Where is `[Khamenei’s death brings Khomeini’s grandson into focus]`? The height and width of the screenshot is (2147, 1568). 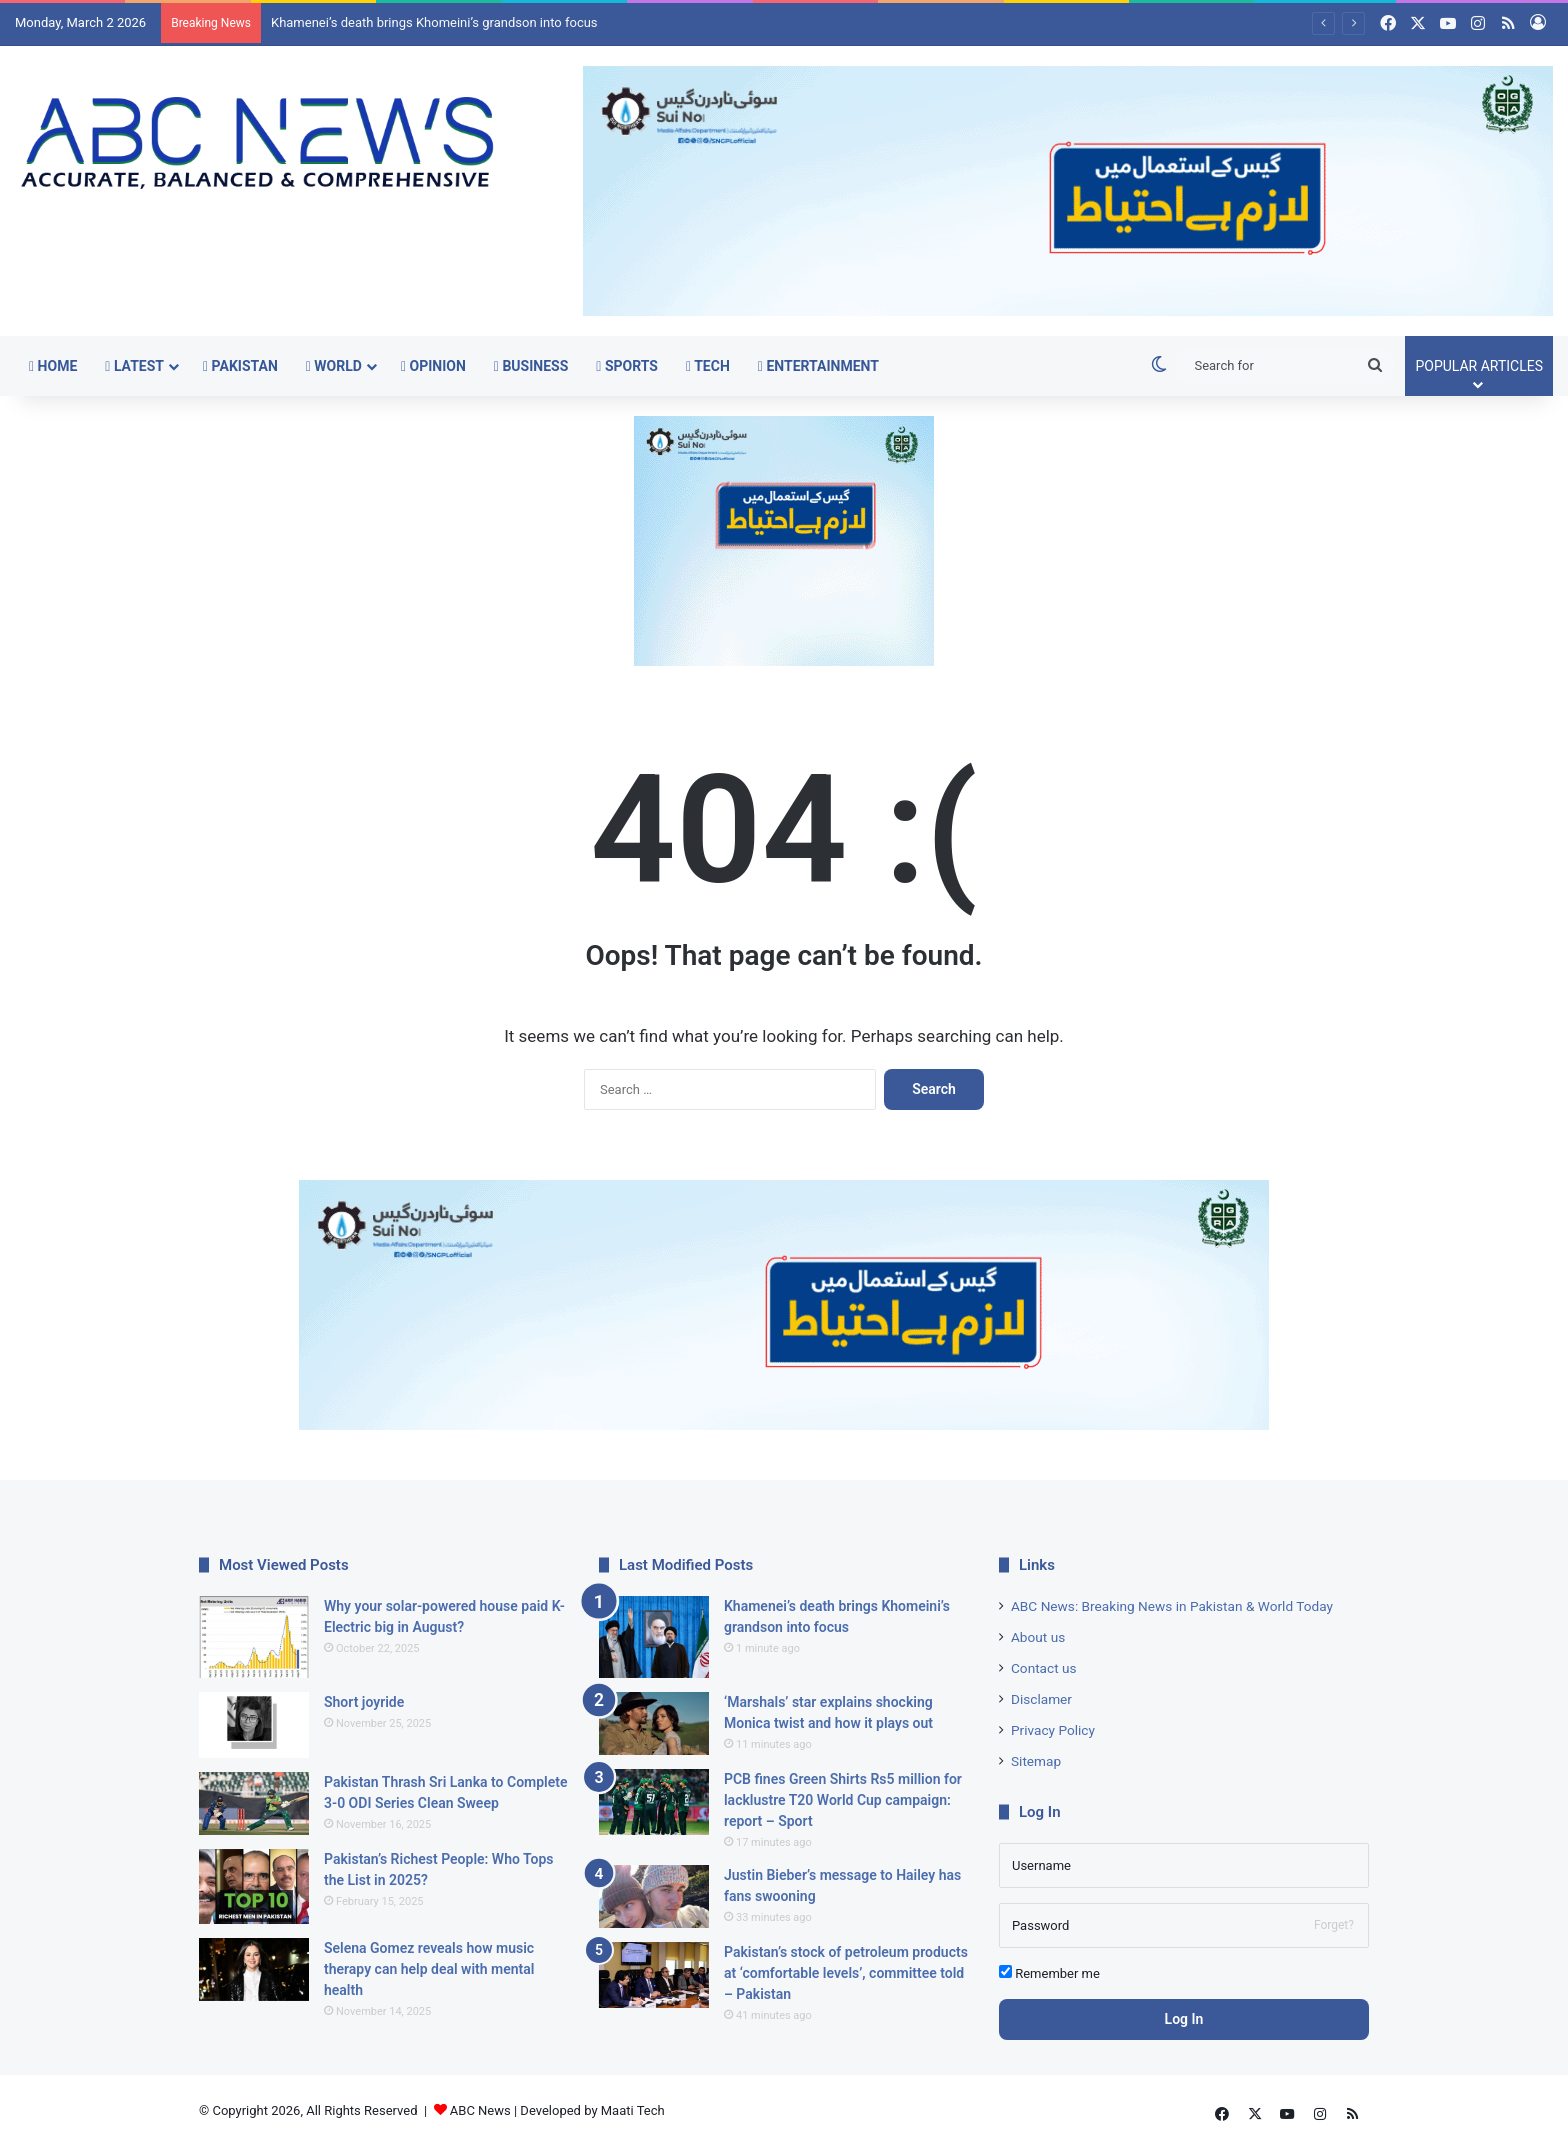
[Khamenei’s death brings Khomeini’s grandson into focus] is located at coordinates (654, 1637).